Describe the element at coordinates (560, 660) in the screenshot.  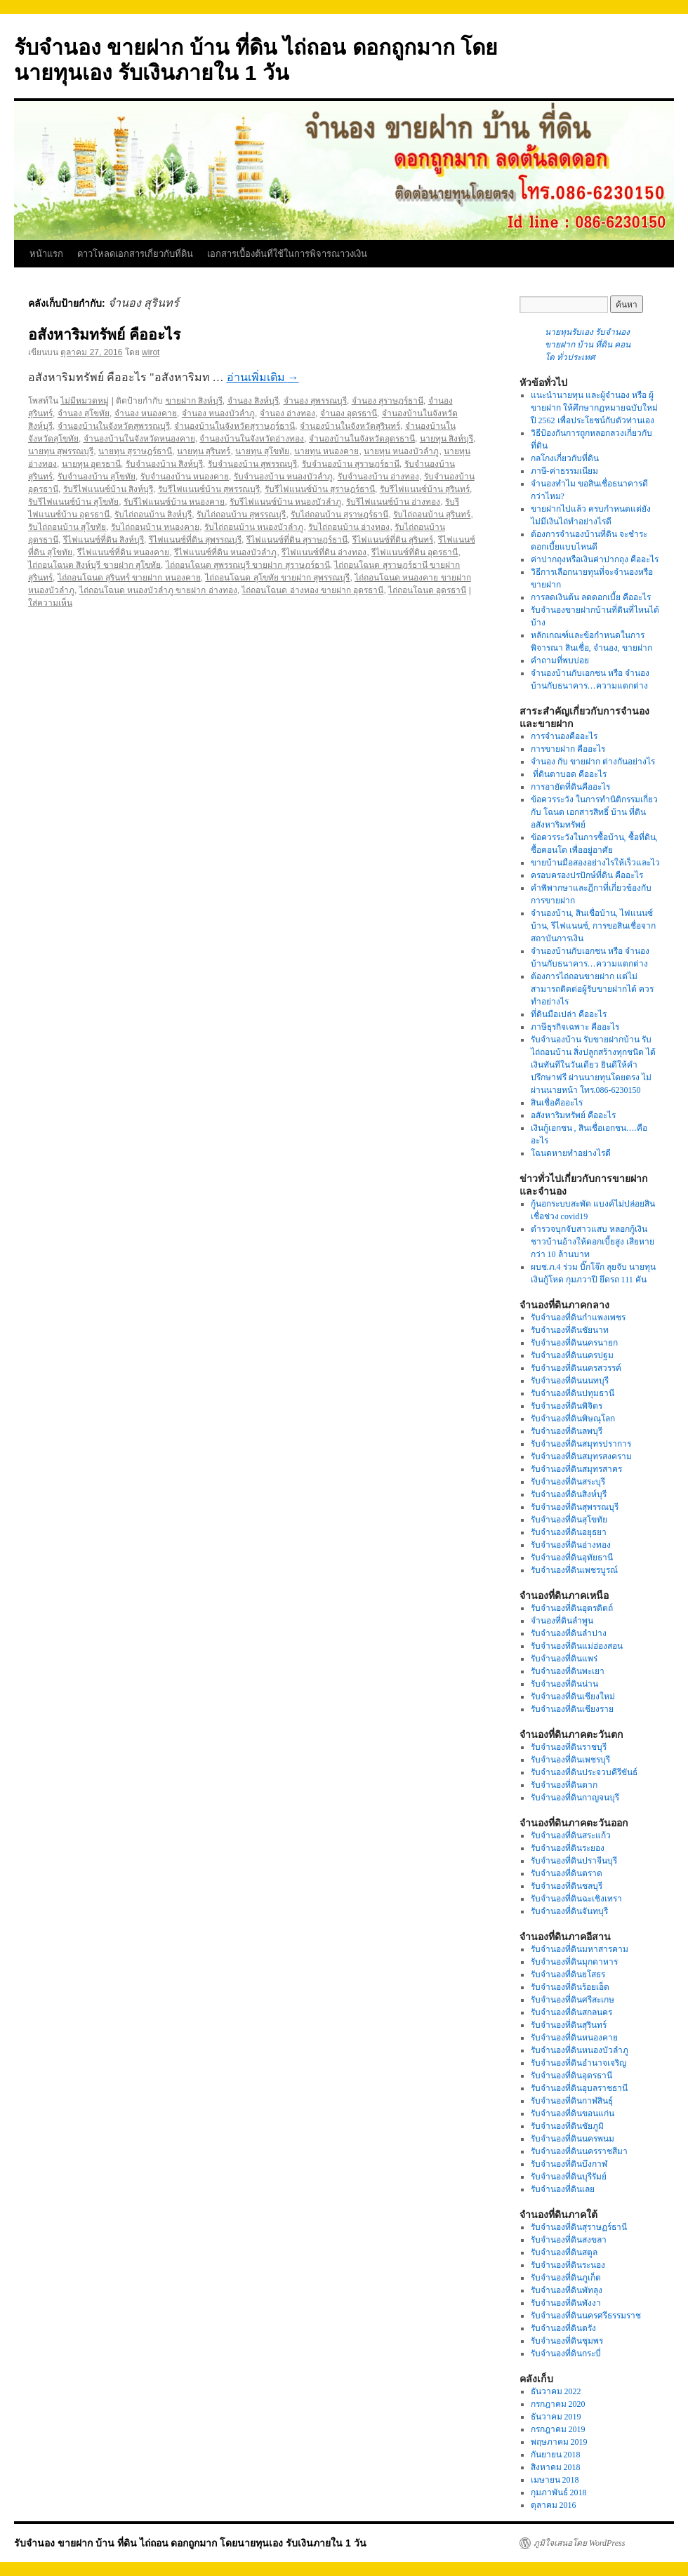
I see `คำถามที่พบบ่อย` at that location.